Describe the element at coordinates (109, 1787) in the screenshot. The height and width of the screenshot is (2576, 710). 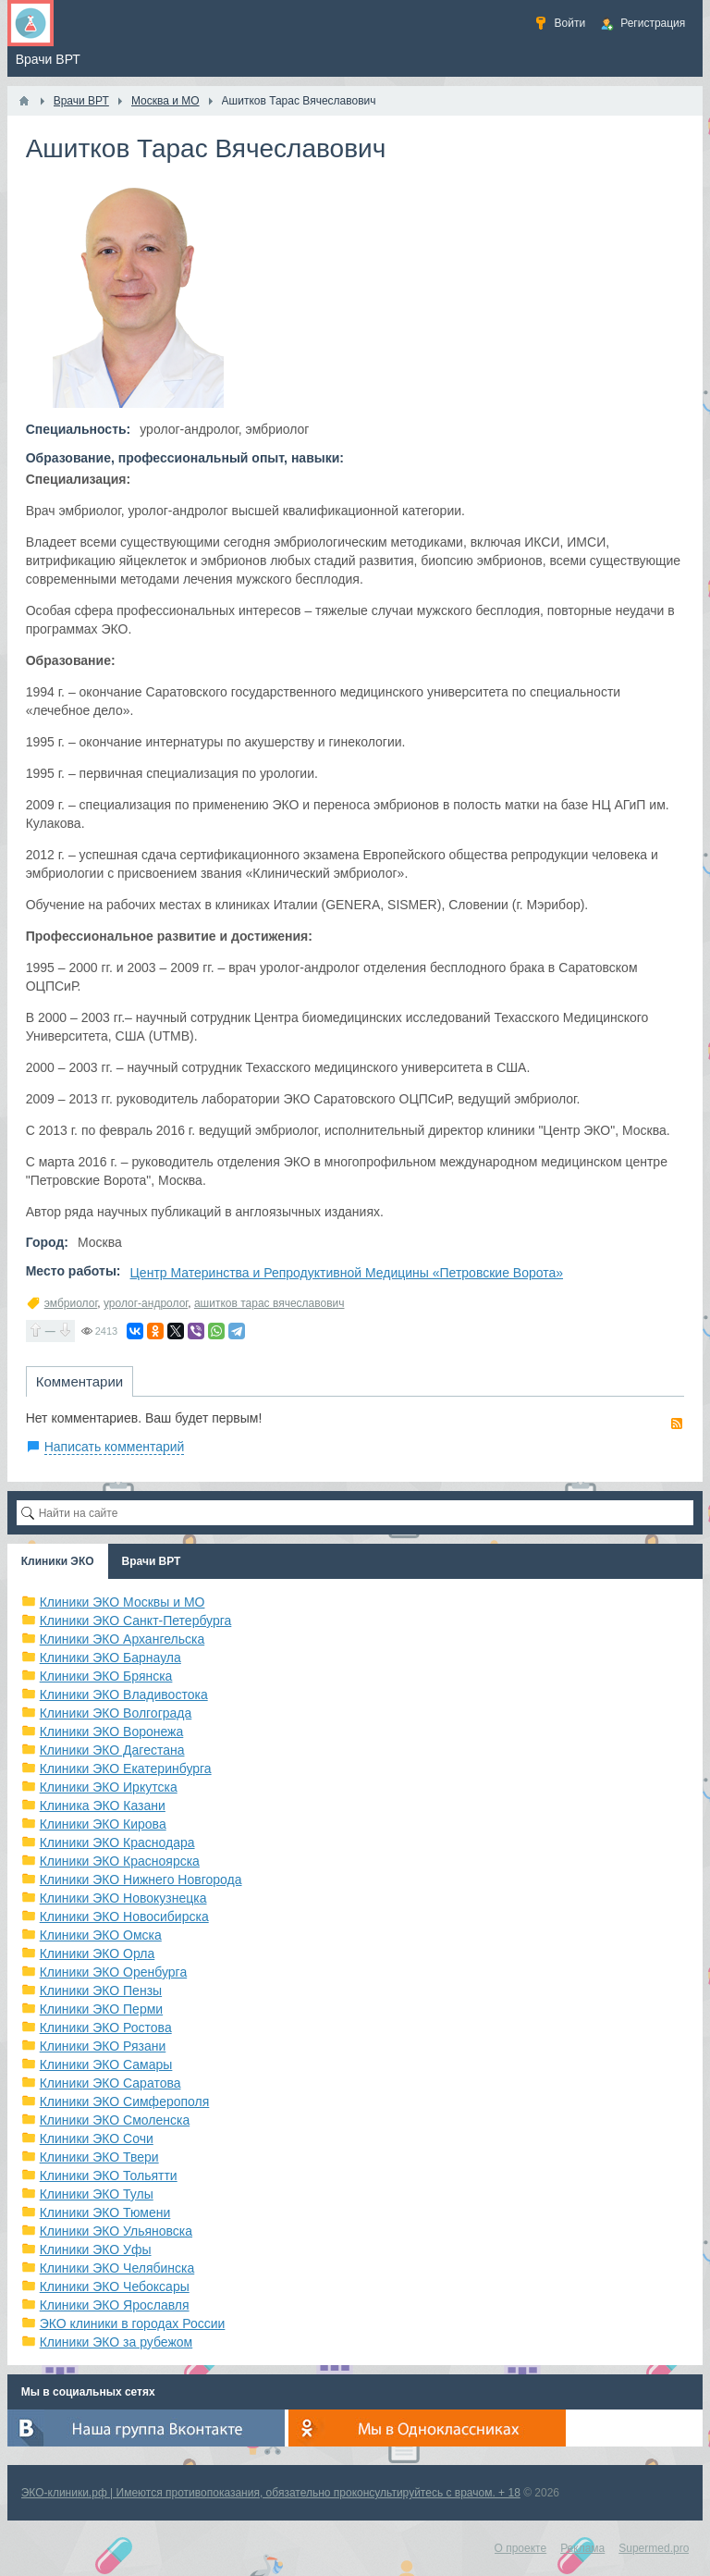
I see `Клиники ЭКО Иркутска` at that location.